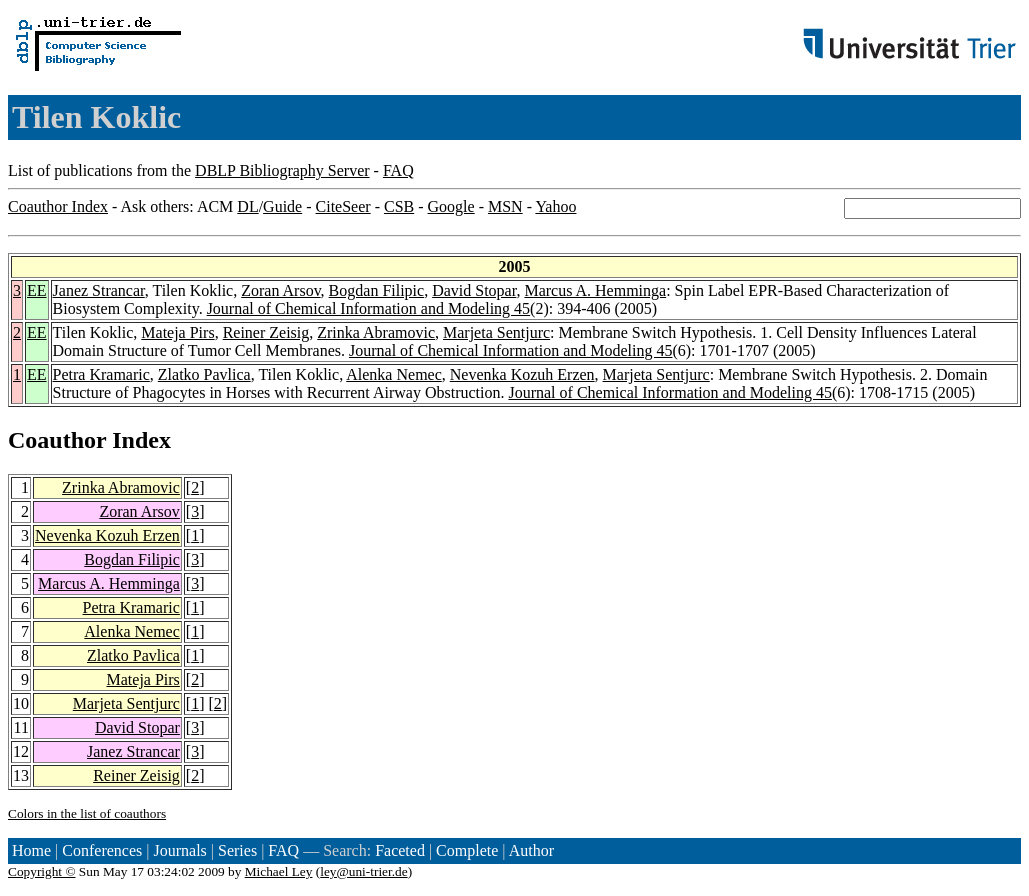 This screenshot has height=896, width=1029. What do you see at coordinates (31, 850) in the screenshot?
I see `Home` at bounding box center [31, 850].